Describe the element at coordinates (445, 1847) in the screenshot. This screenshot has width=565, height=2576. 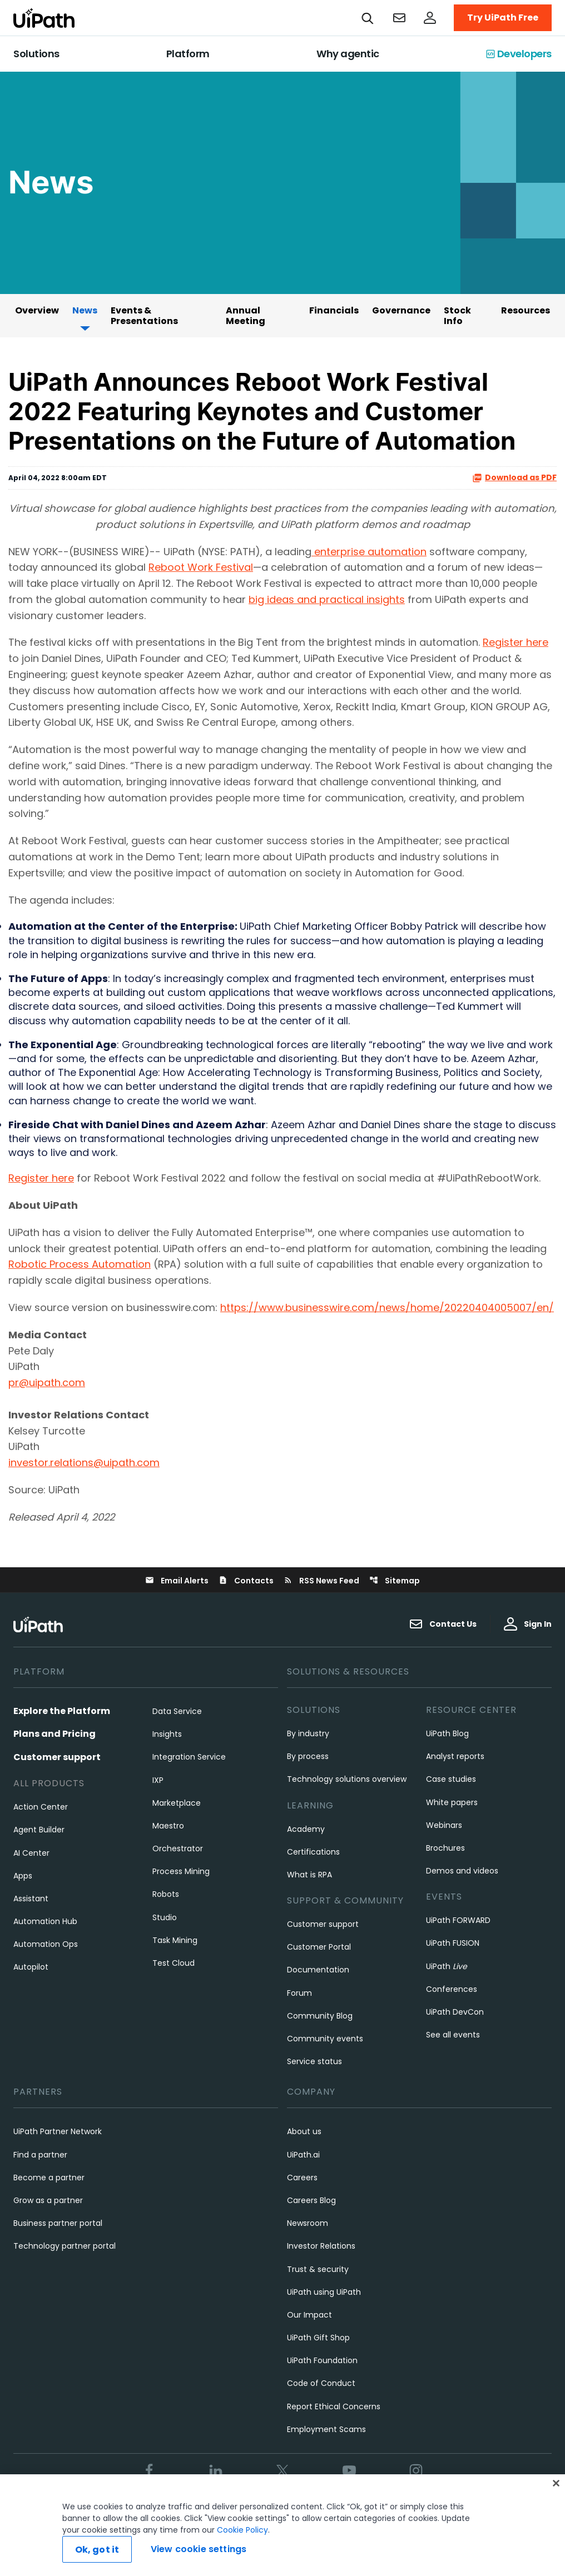
I see `Brochures` at that location.